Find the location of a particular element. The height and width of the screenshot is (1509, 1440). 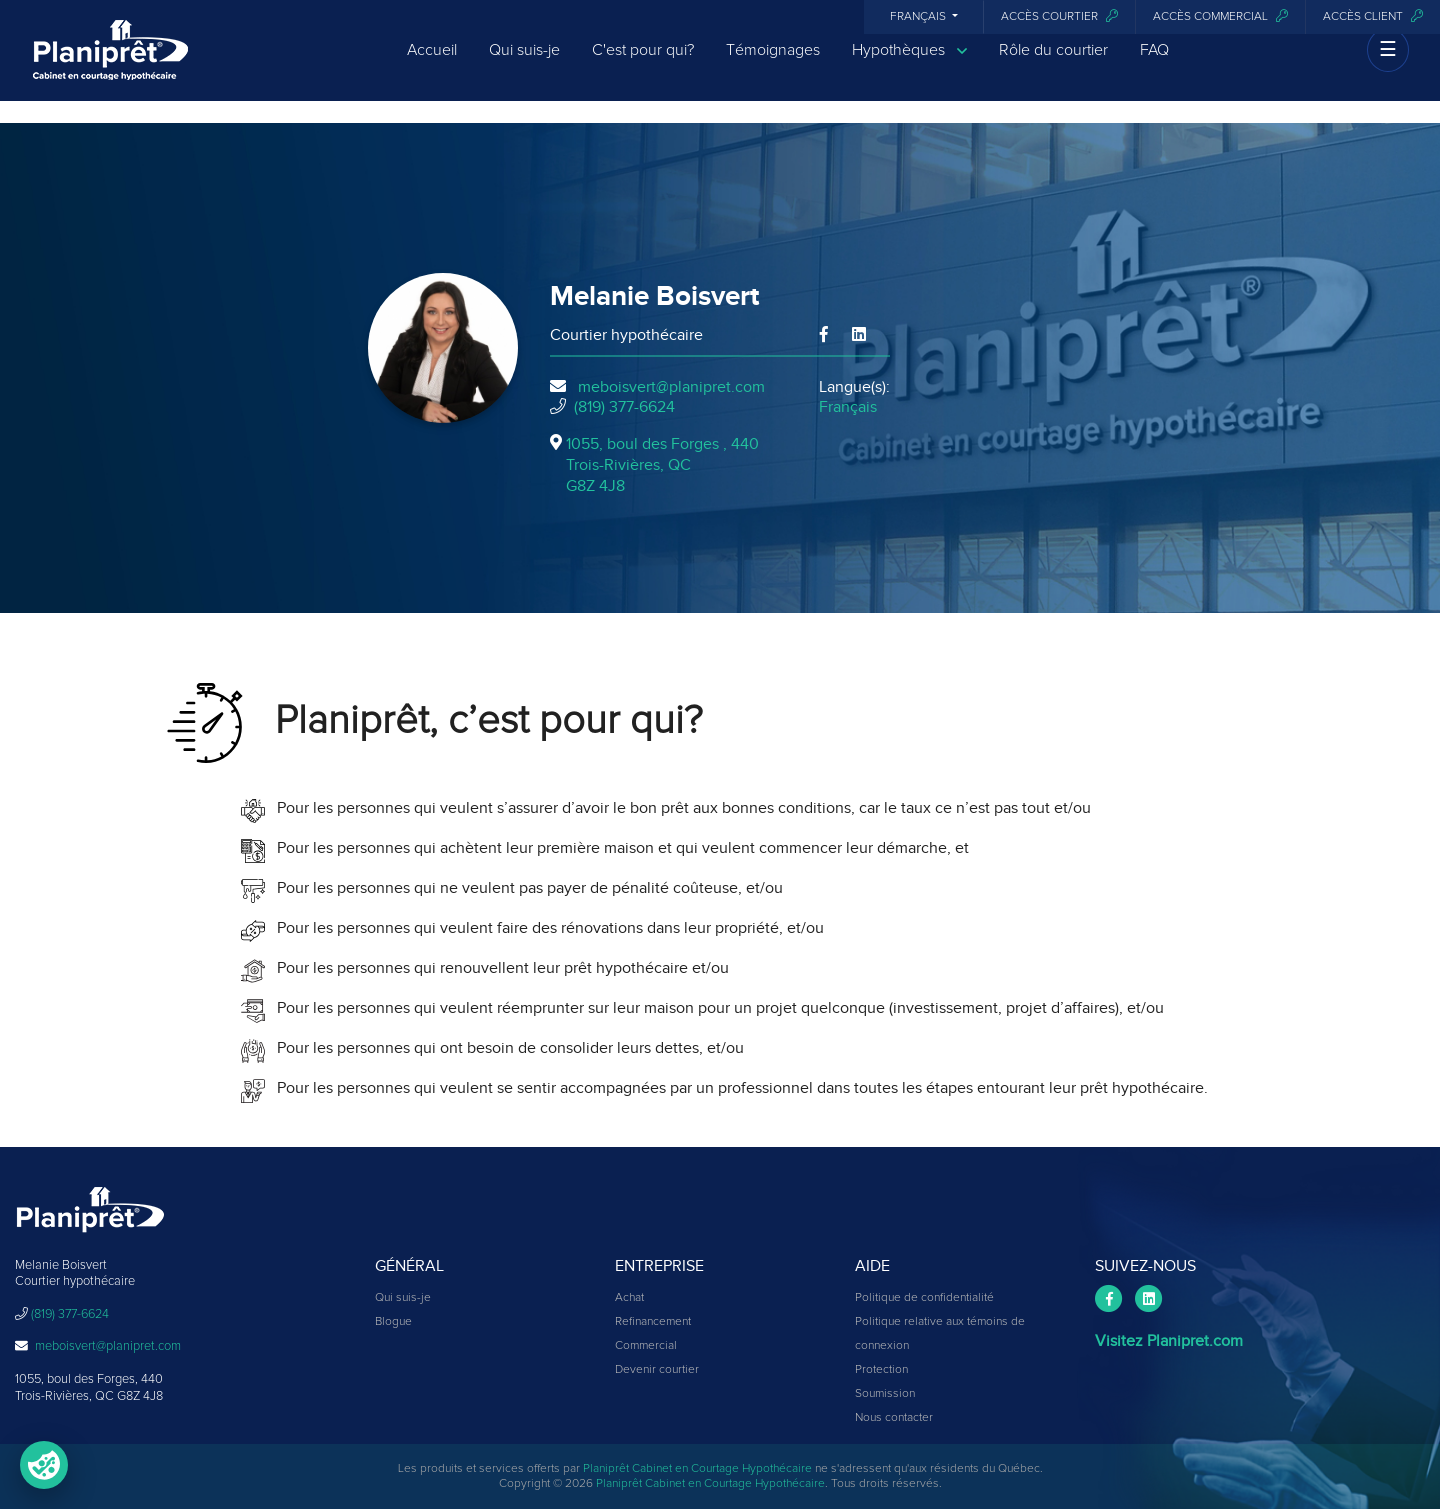

Commercial is located at coordinates (646, 1346).